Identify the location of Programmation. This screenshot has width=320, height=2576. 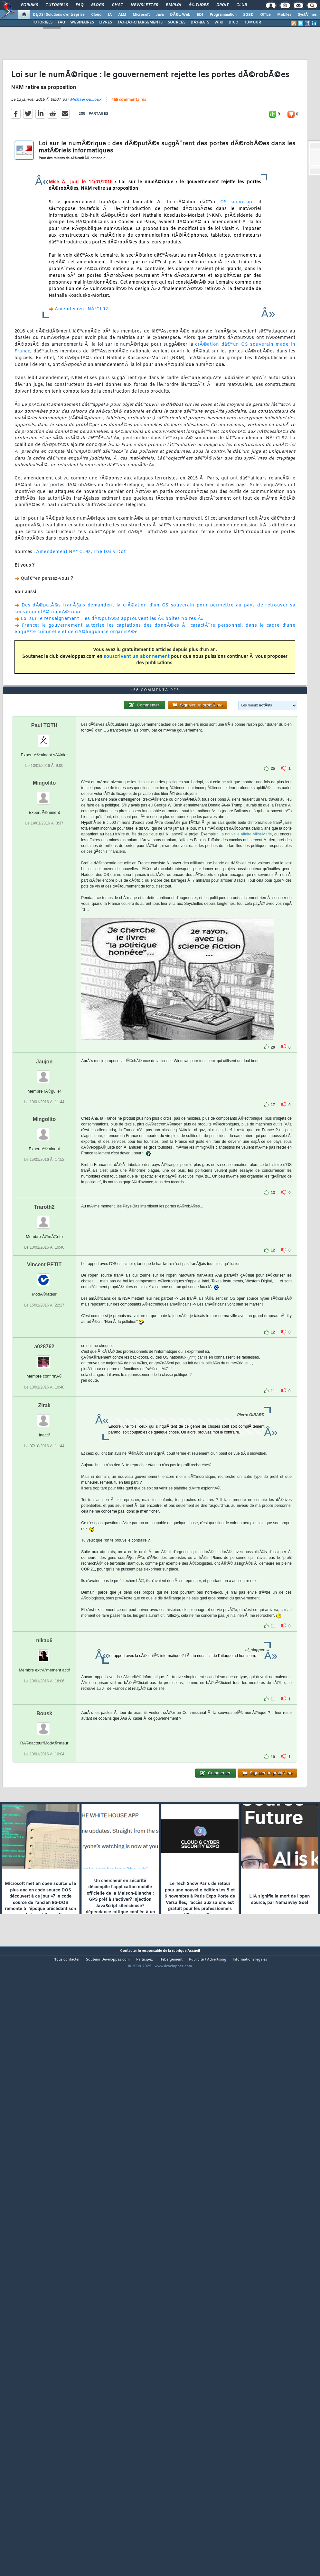
(223, 15).